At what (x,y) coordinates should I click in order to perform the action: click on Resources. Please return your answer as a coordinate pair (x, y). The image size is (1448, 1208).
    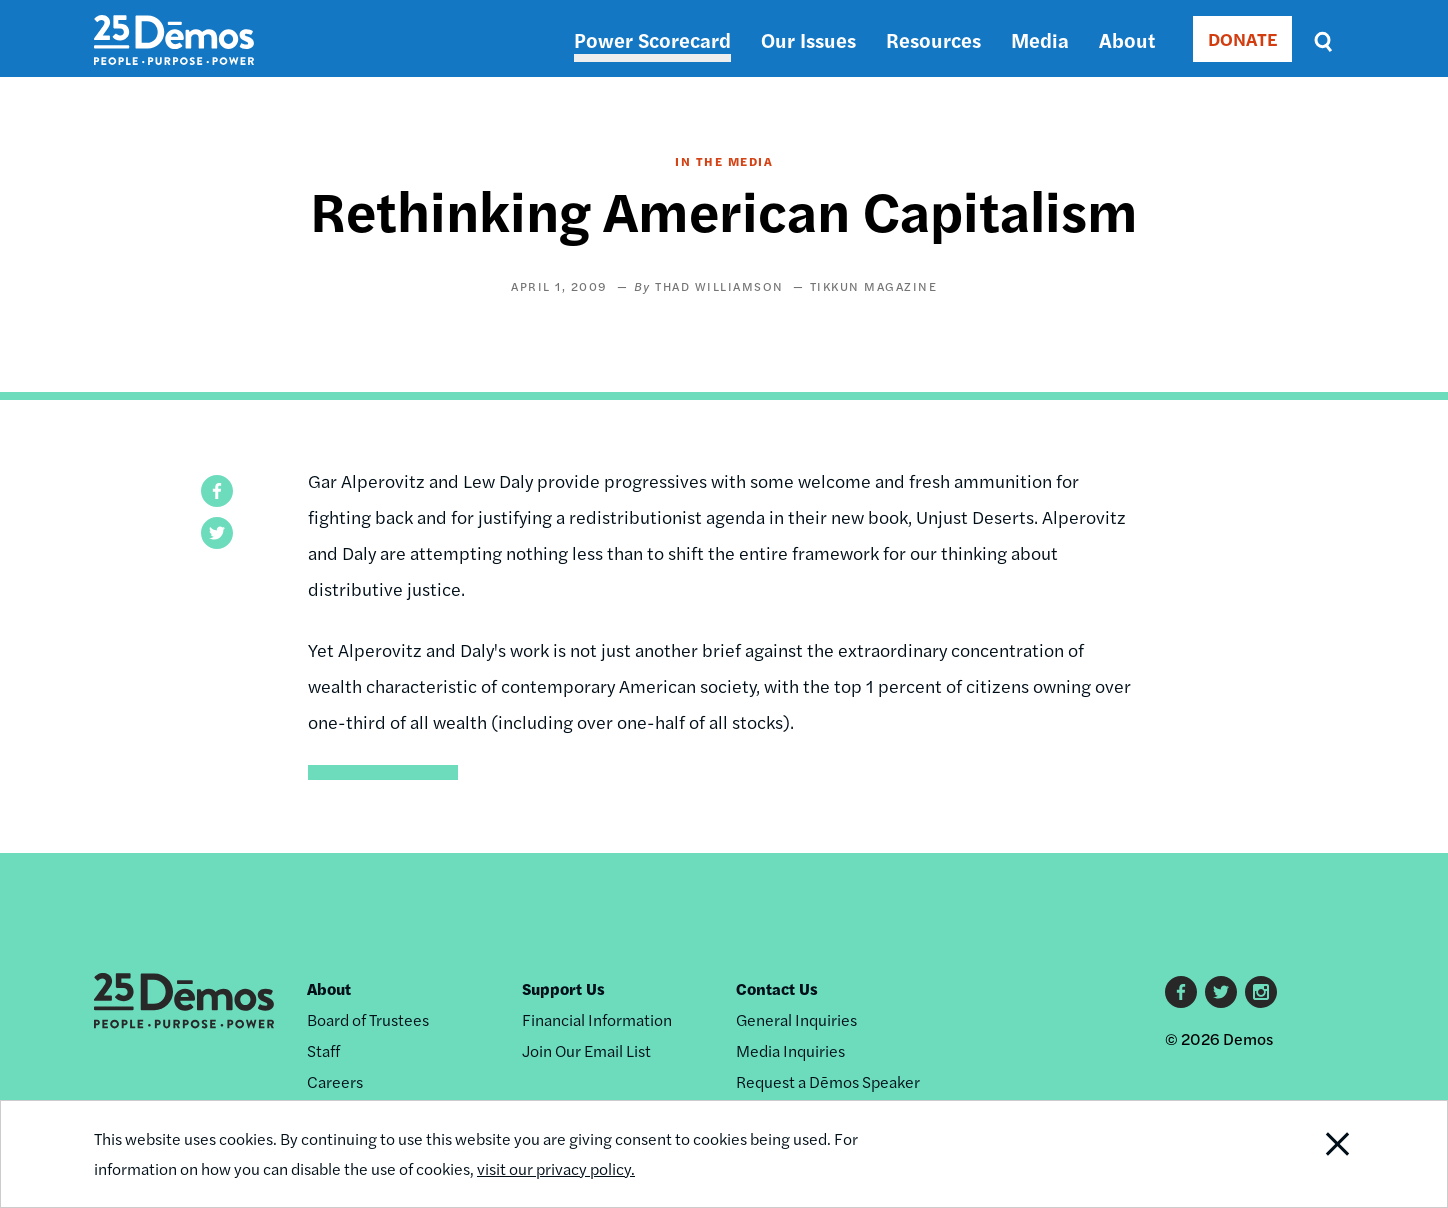
    Looking at the image, I should click on (933, 39).